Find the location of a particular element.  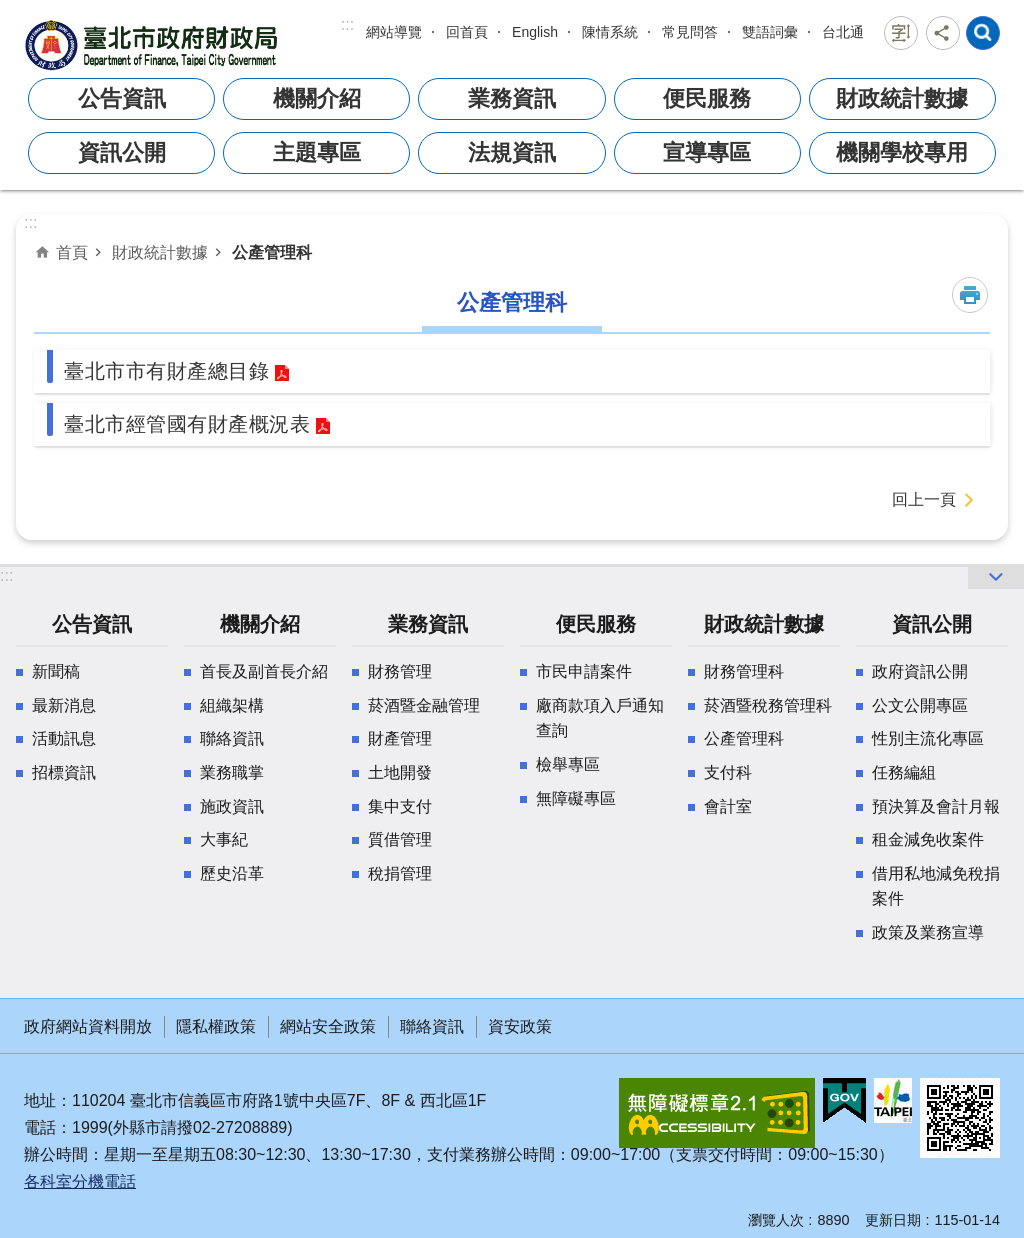

跳到主要內容區塊 is located at coordinates (10, 10).